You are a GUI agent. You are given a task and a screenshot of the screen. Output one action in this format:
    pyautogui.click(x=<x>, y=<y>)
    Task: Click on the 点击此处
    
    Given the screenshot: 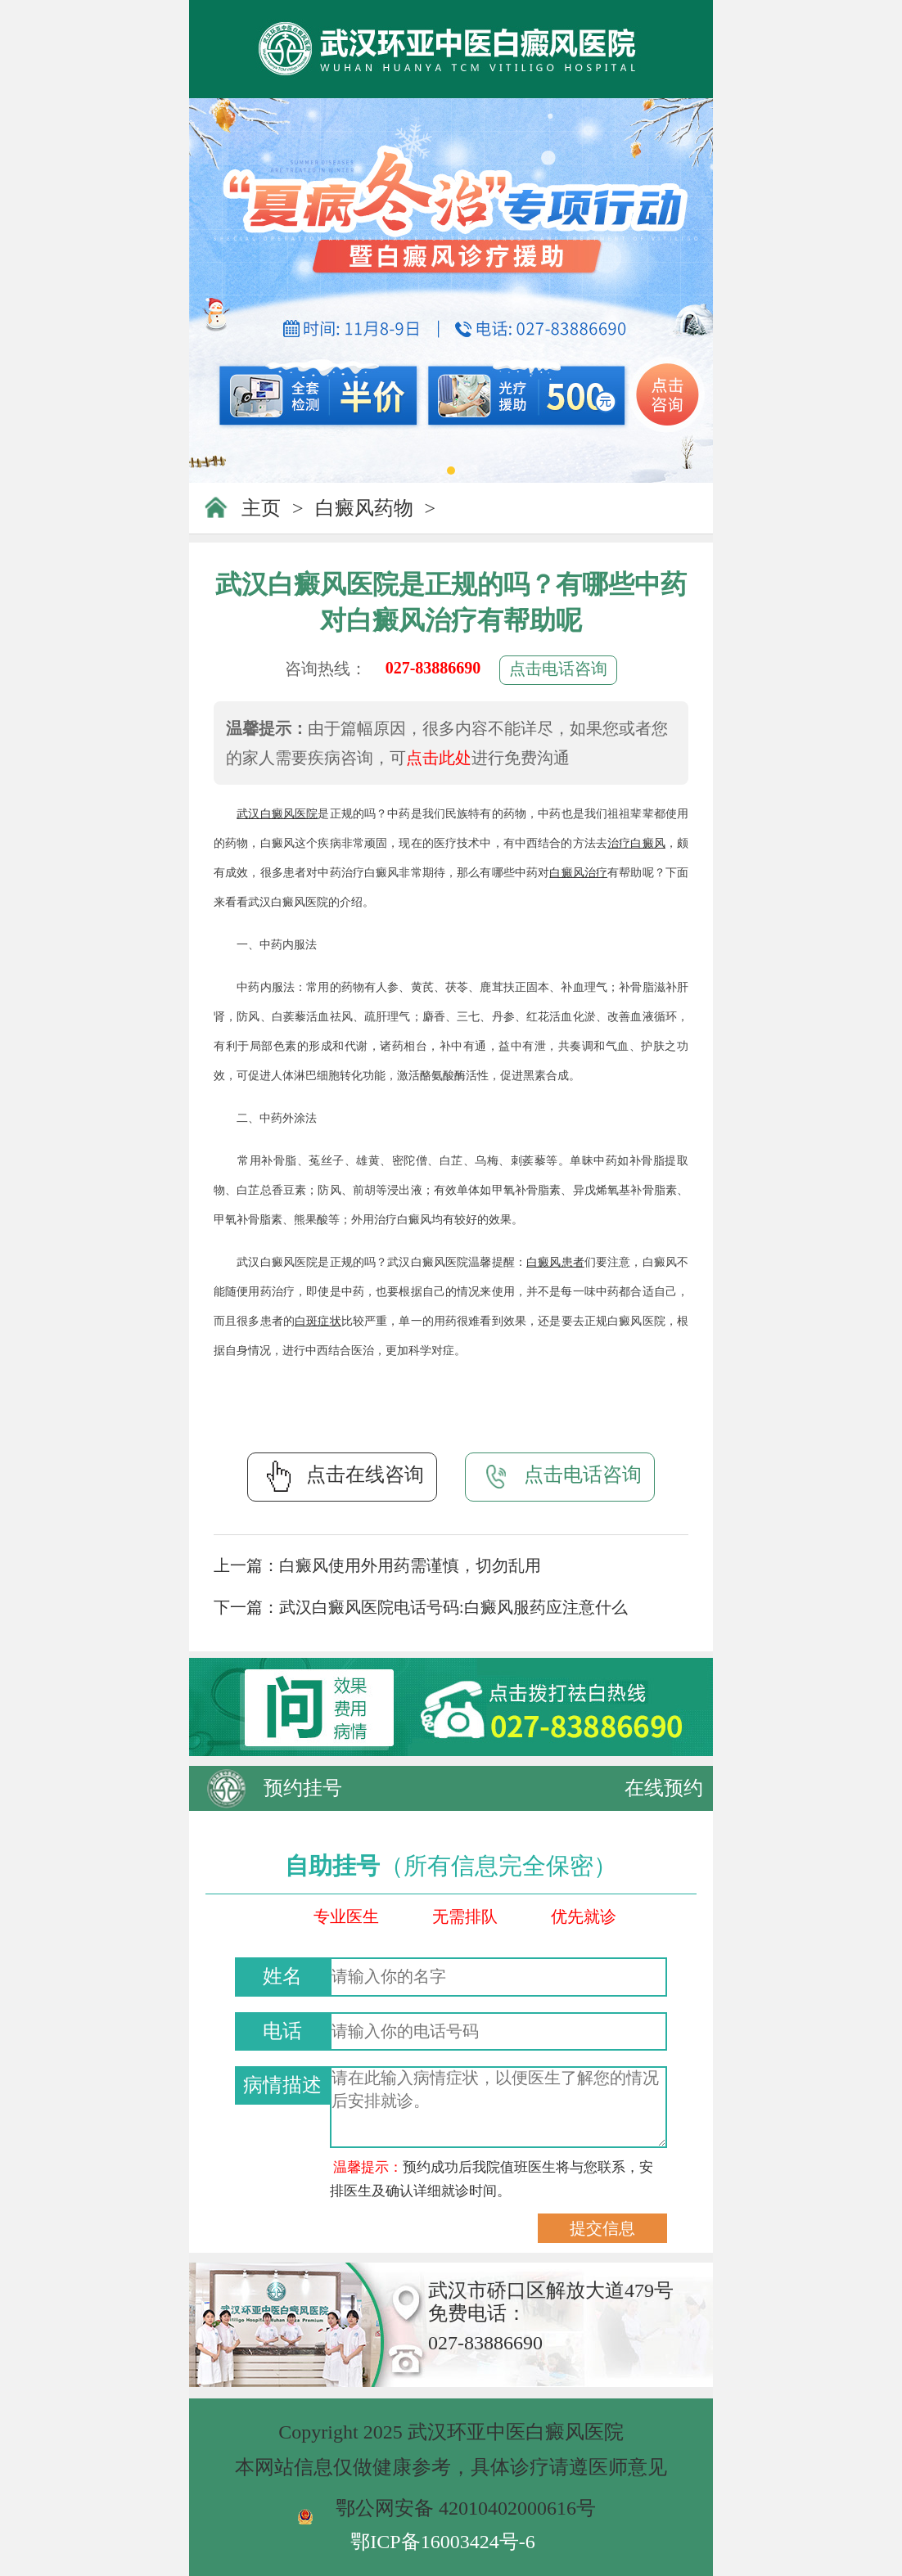 What is the action you would take?
    pyautogui.click(x=438, y=758)
    